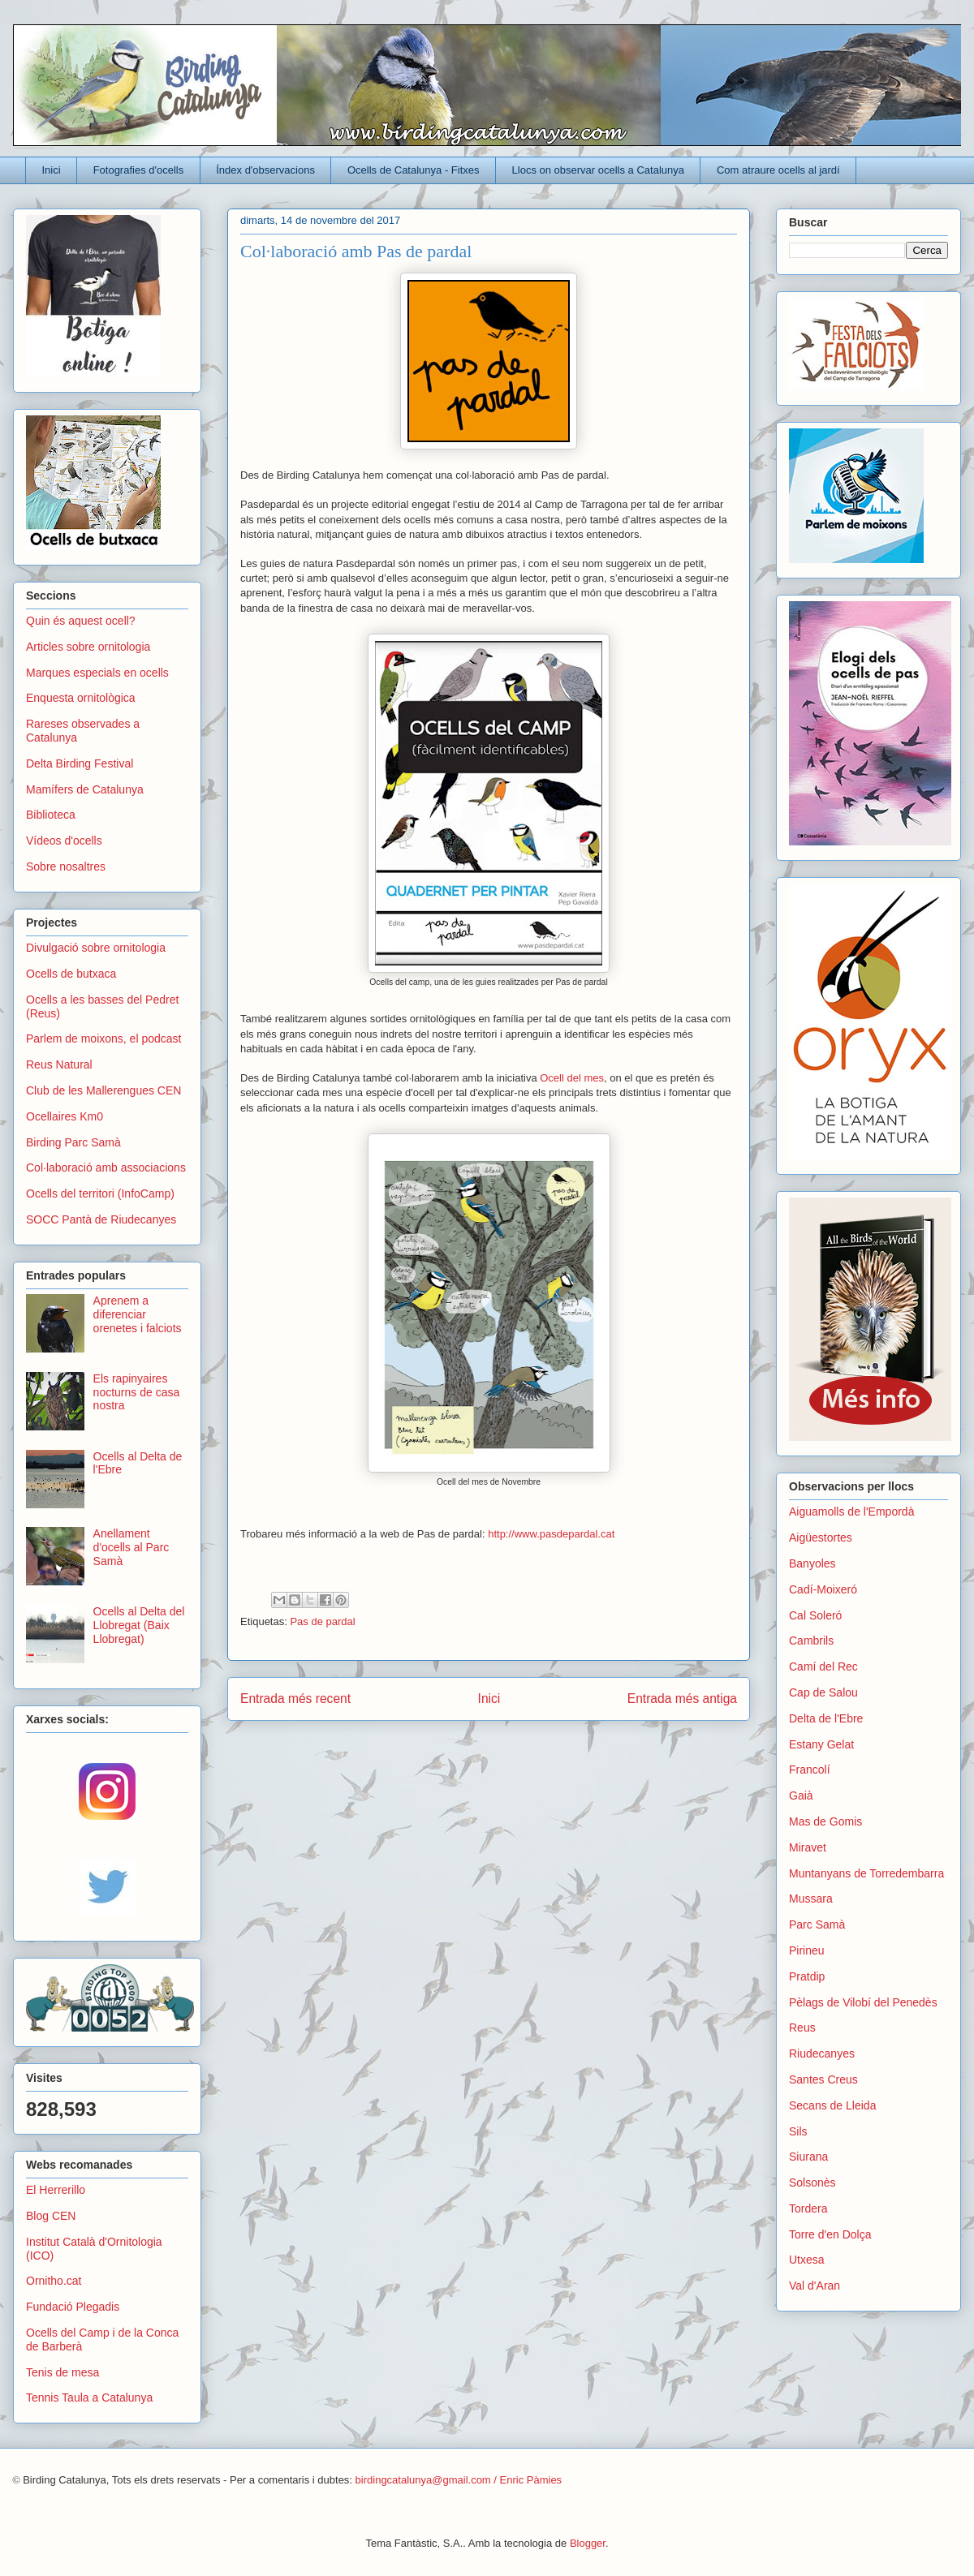  Describe the element at coordinates (89, 2397) in the screenshot. I see `Tennis Taula a Catalunya` at that location.